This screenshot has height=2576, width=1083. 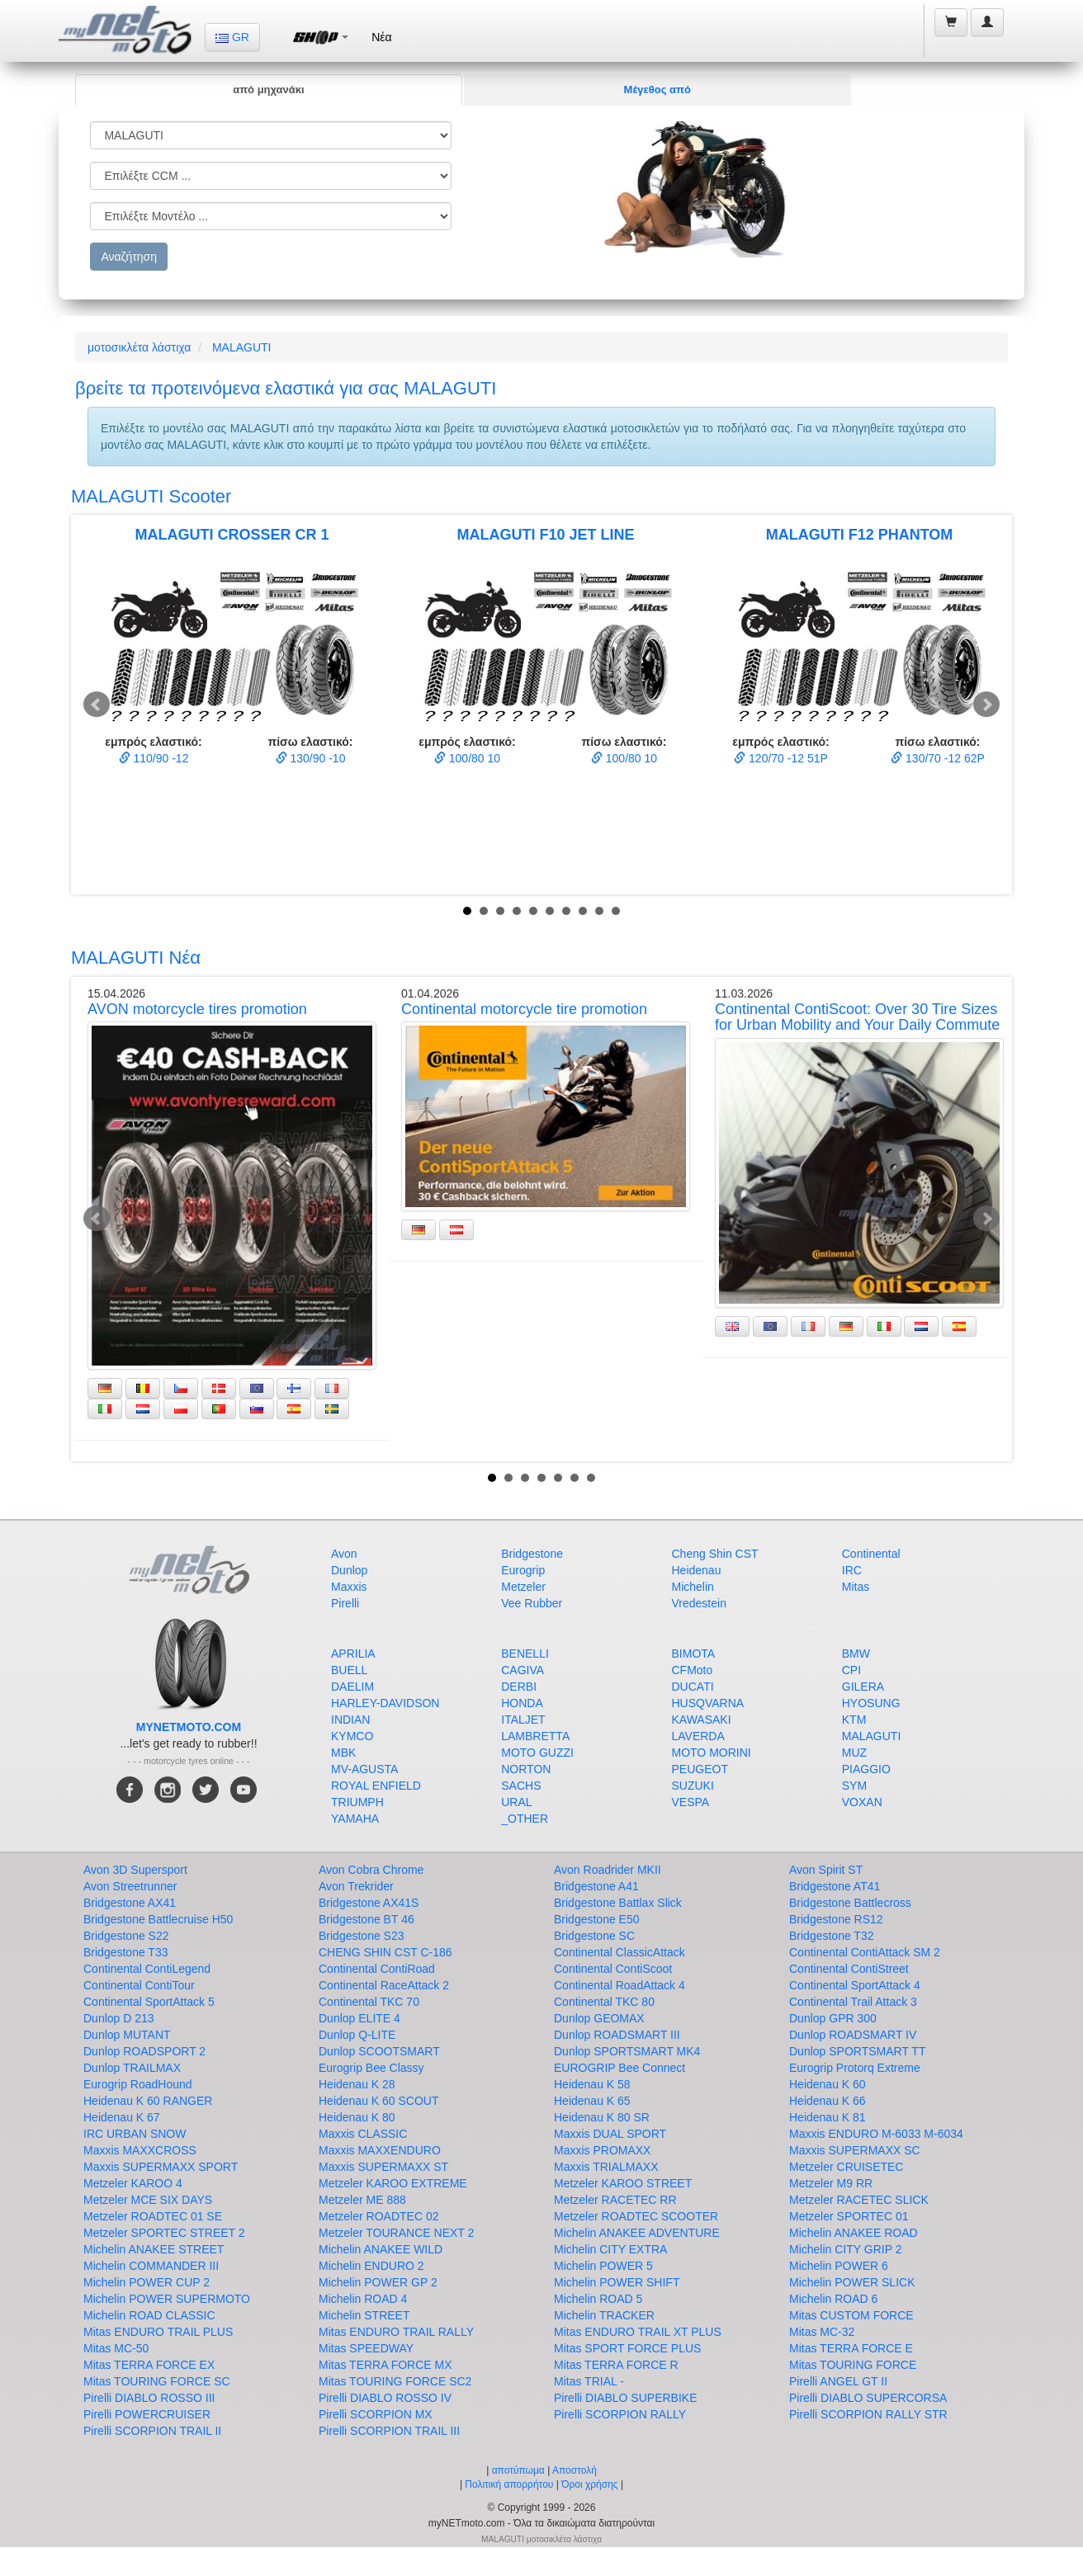 What do you see at coordinates (153, 2249) in the screenshot?
I see `Michelin ANAKEE STREET` at bounding box center [153, 2249].